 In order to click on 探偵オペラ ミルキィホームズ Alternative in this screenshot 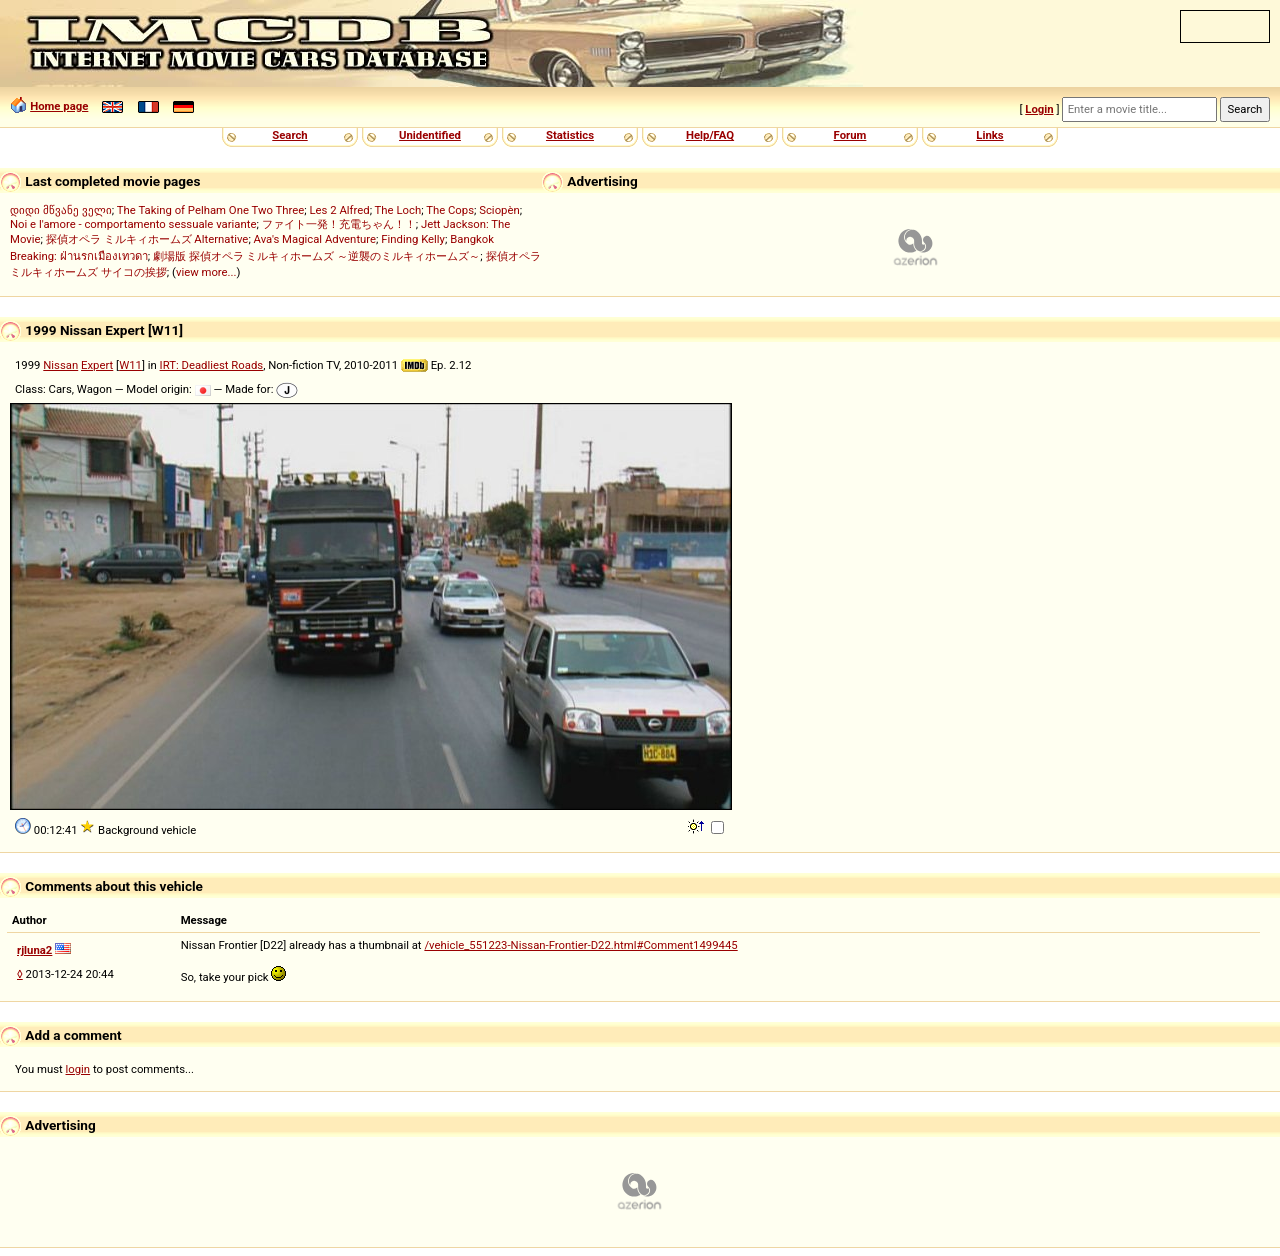, I will do `click(147, 239)`.